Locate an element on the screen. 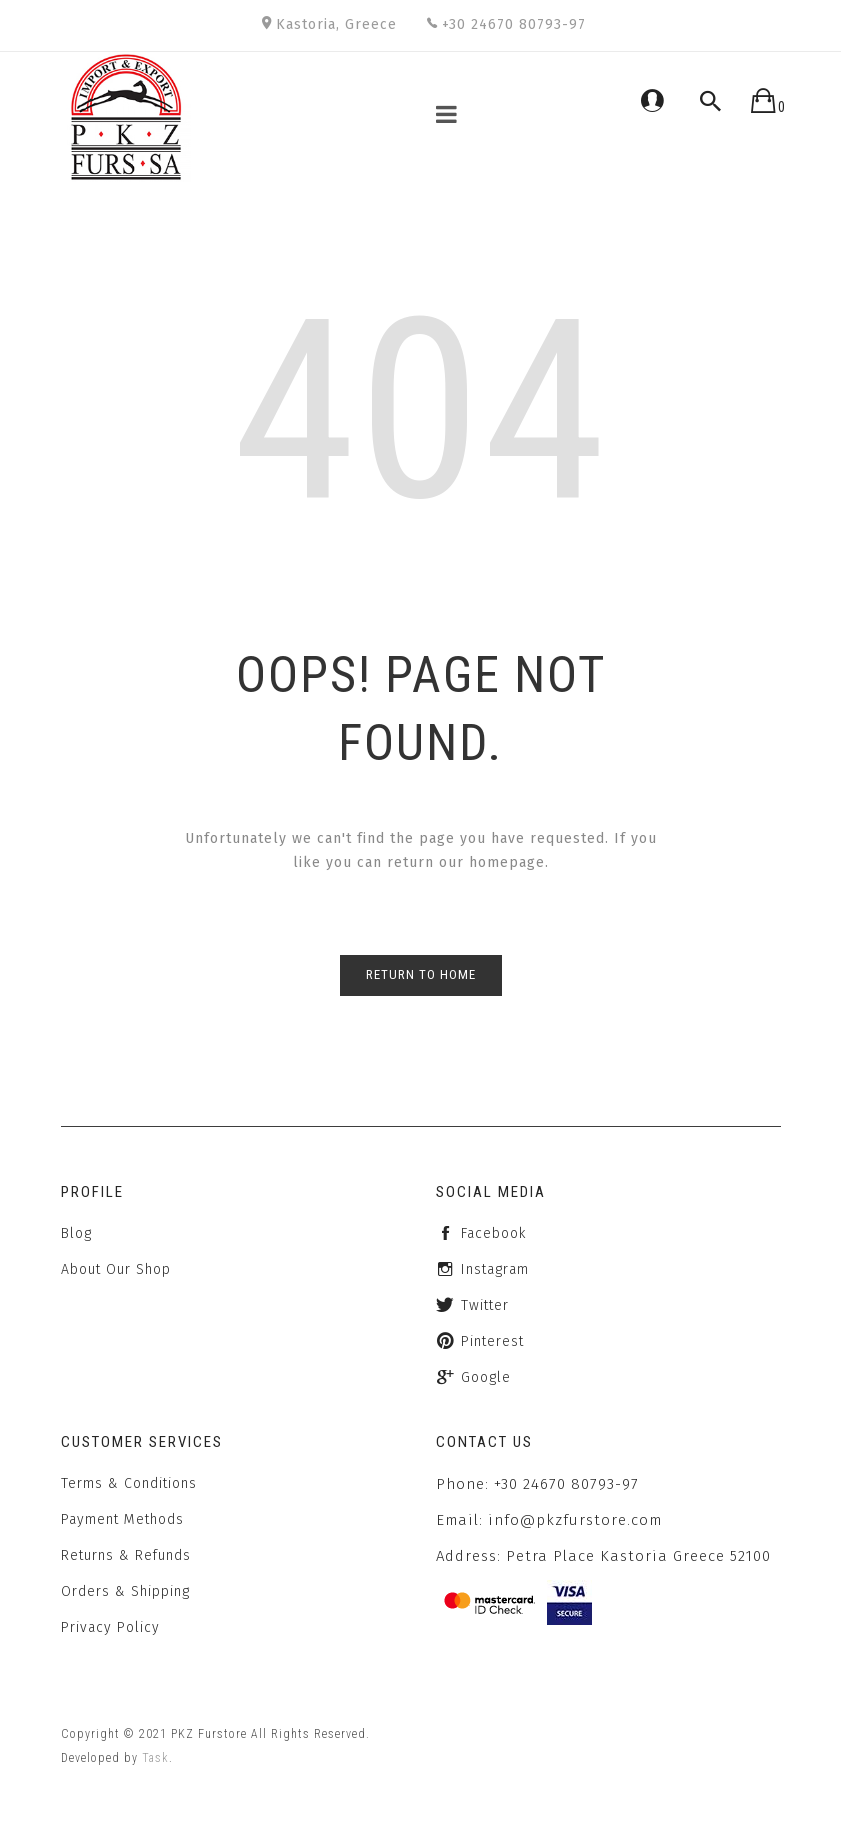 The height and width of the screenshot is (1831, 841). instagram is located at coordinates (495, 1269).